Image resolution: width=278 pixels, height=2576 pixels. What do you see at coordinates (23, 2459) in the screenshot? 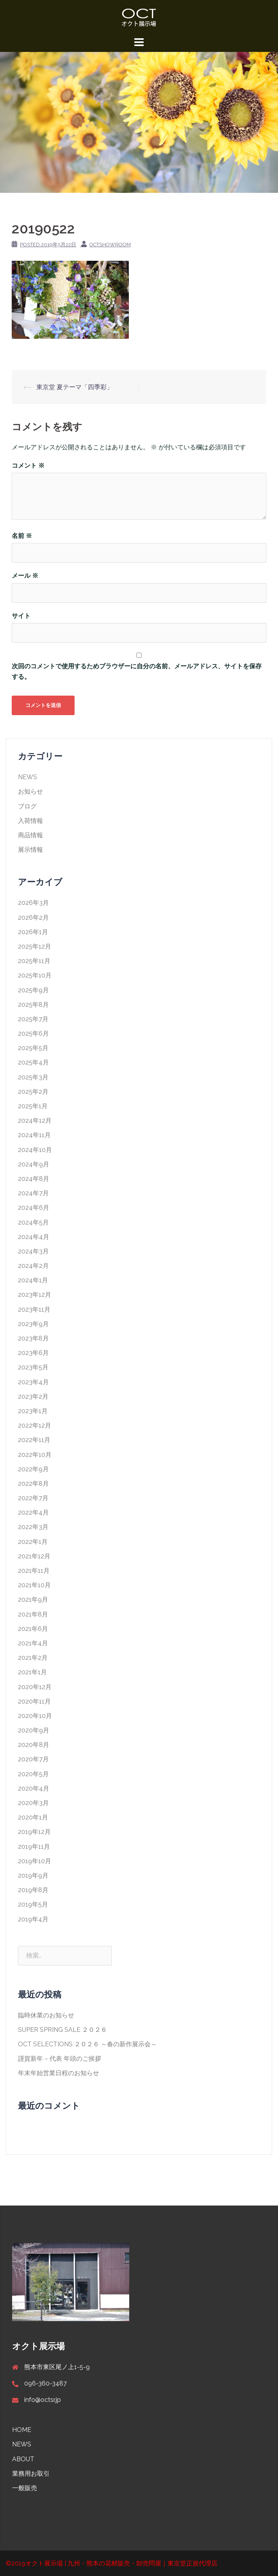
I see `ABOUT` at bounding box center [23, 2459].